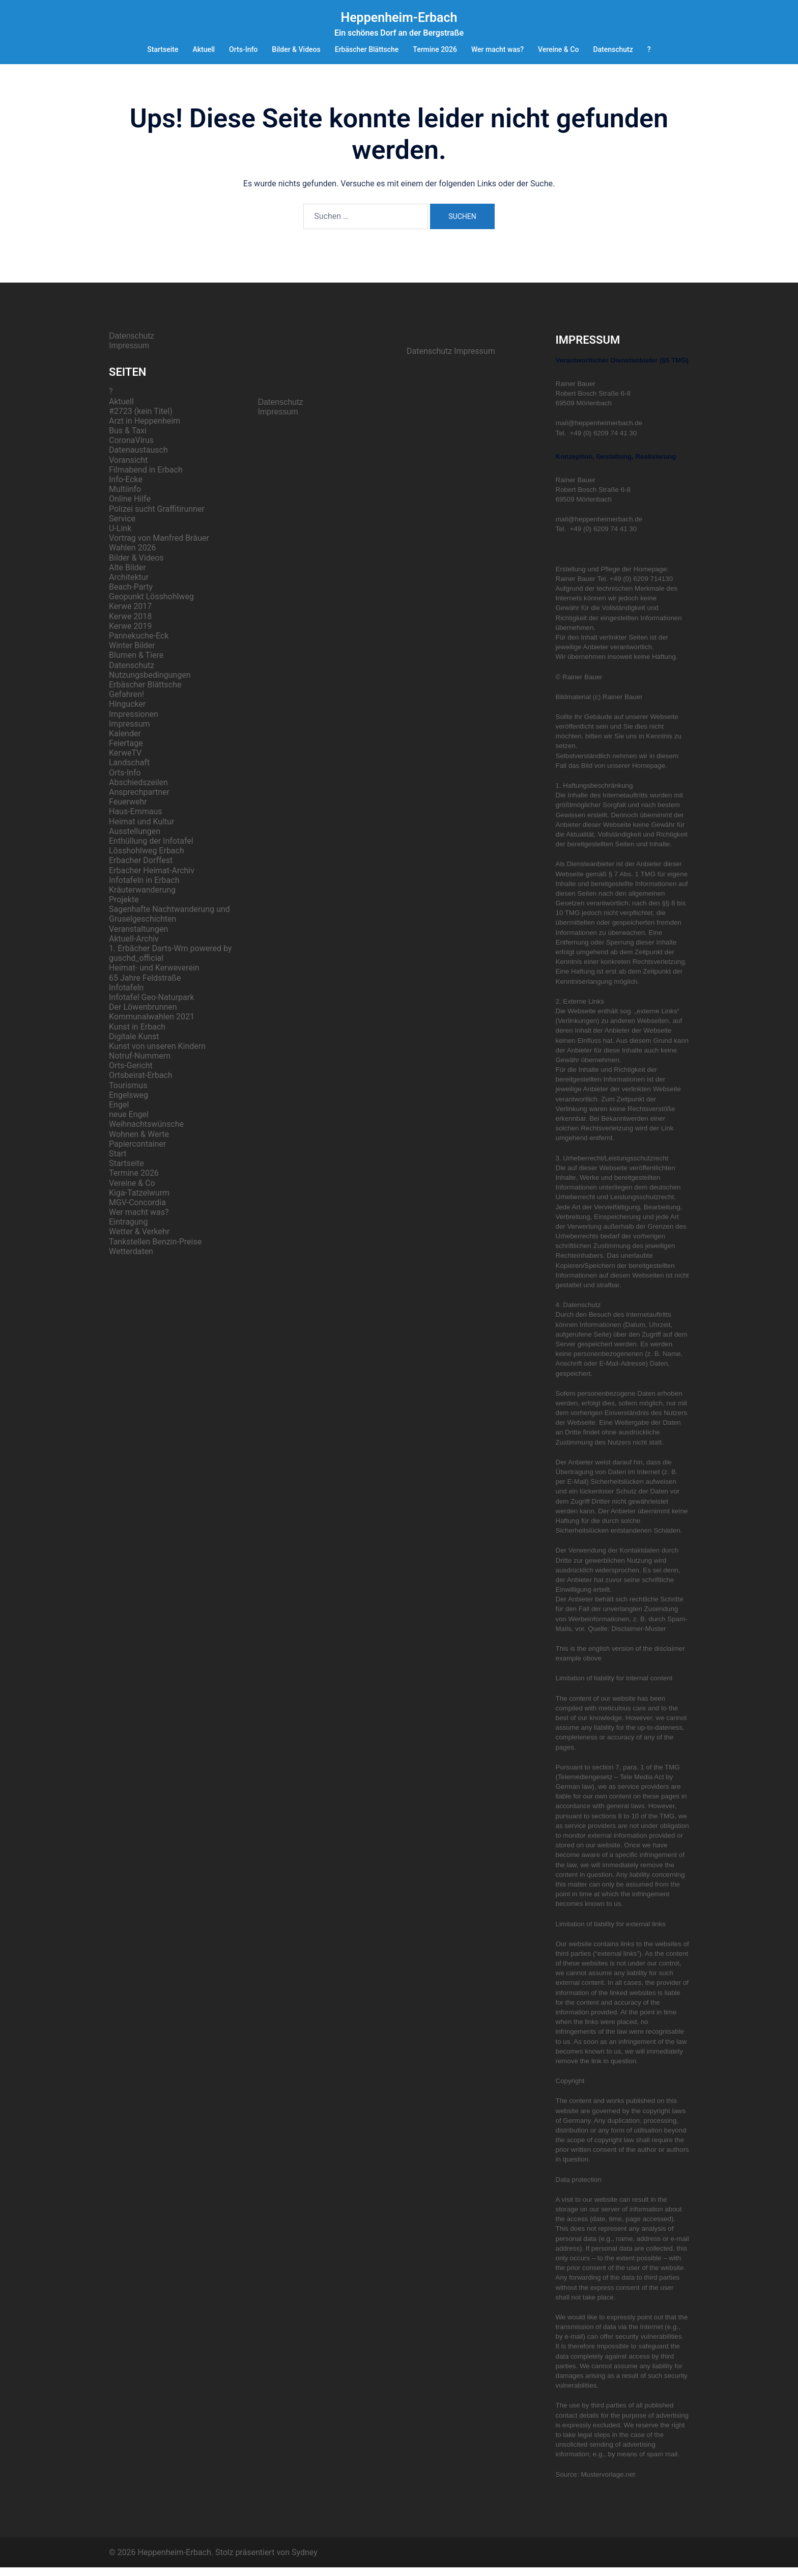 This screenshot has height=2576, width=798. Describe the element at coordinates (143, 1015) in the screenshot. I see `Der Löwenbrunnen` at that location.